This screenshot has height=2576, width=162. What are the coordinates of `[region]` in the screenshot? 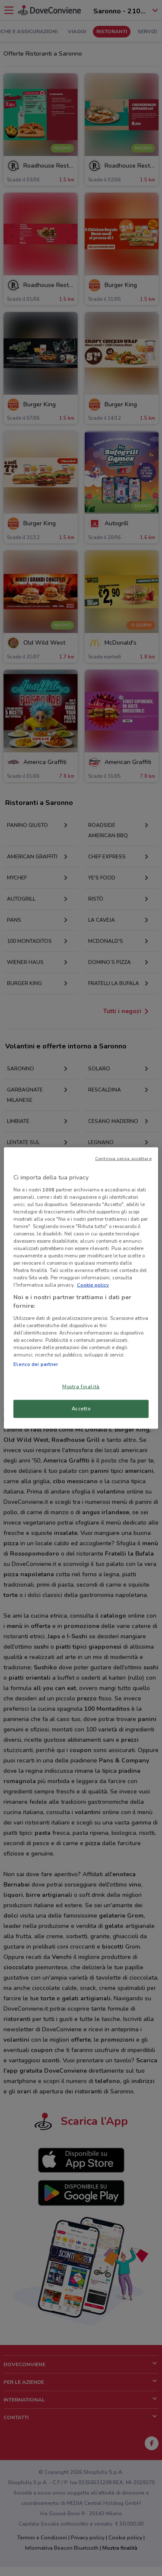 It's located at (81, 1288).